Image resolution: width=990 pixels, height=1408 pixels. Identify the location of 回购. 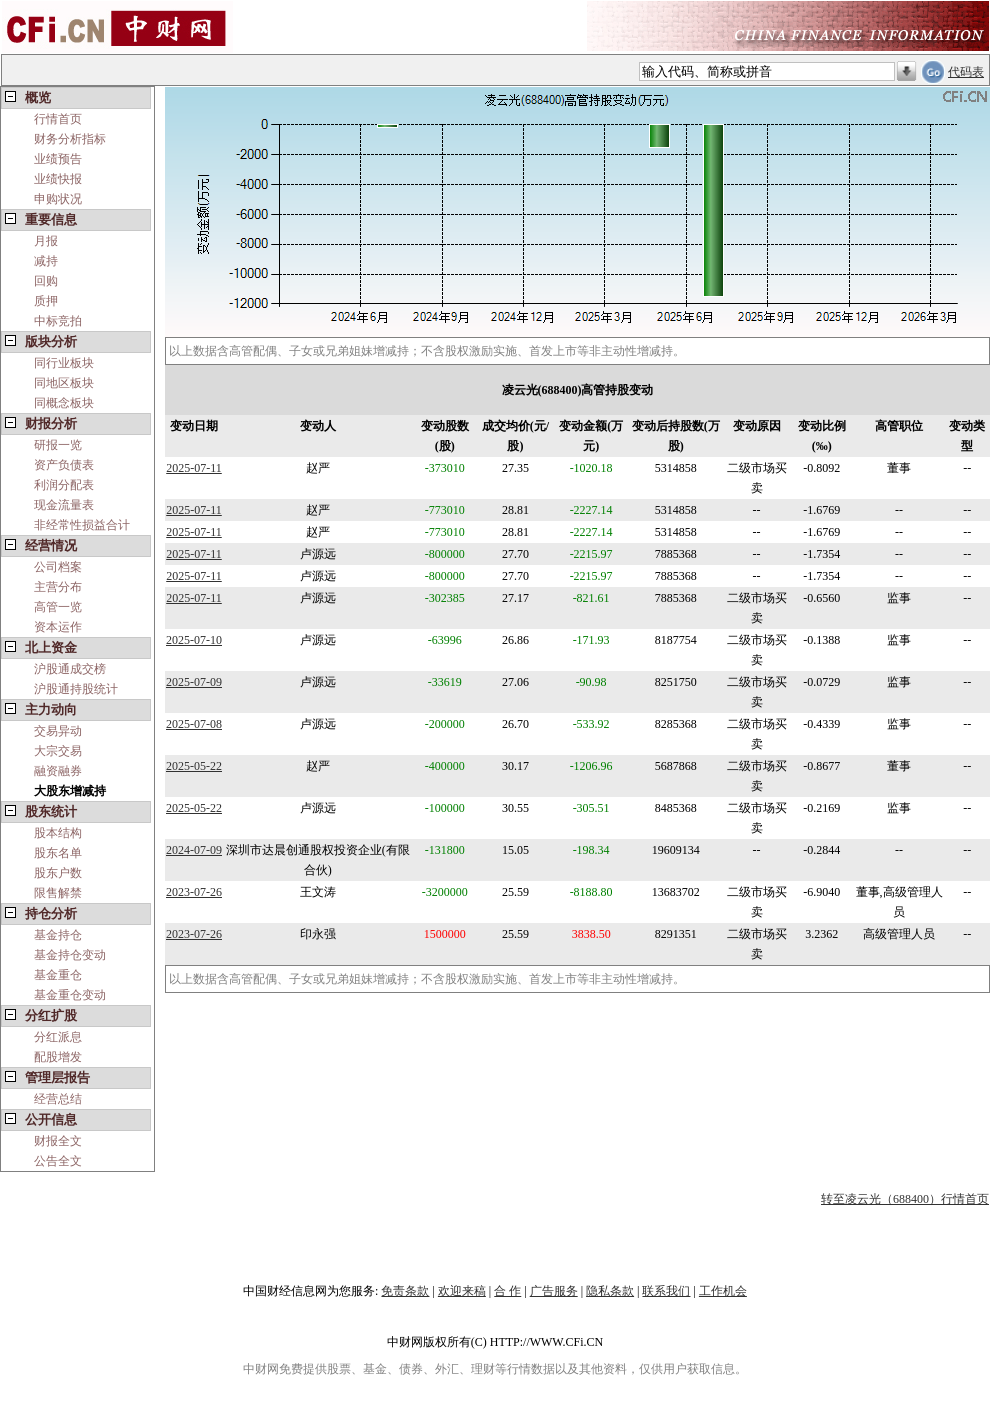
(46, 281).